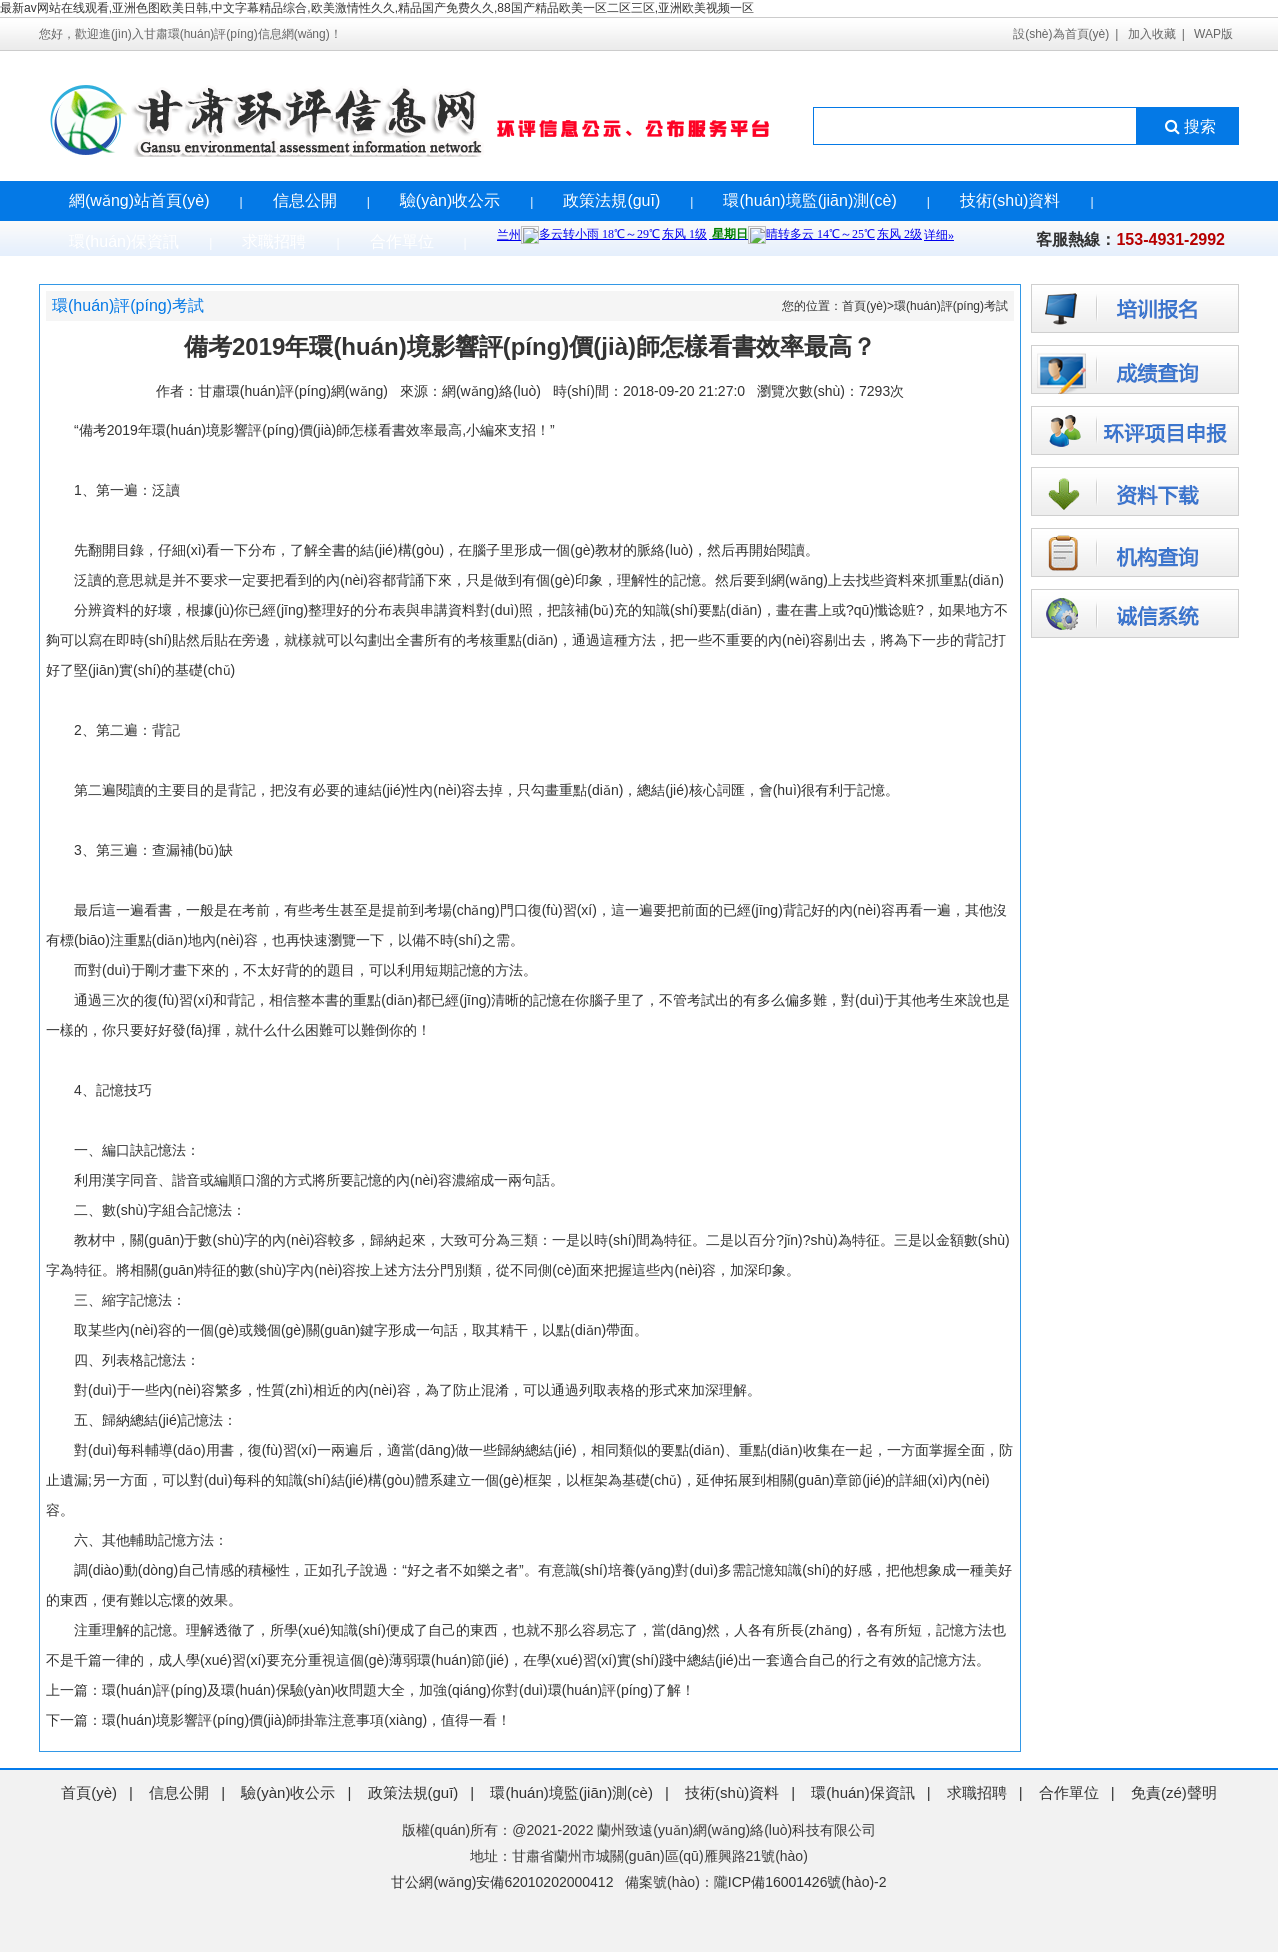 Image resolution: width=1278 pixels, height=1952 pixels. Describe the element at coordinates (305, 200) in the screenshot. I see `信息公開` at that location.